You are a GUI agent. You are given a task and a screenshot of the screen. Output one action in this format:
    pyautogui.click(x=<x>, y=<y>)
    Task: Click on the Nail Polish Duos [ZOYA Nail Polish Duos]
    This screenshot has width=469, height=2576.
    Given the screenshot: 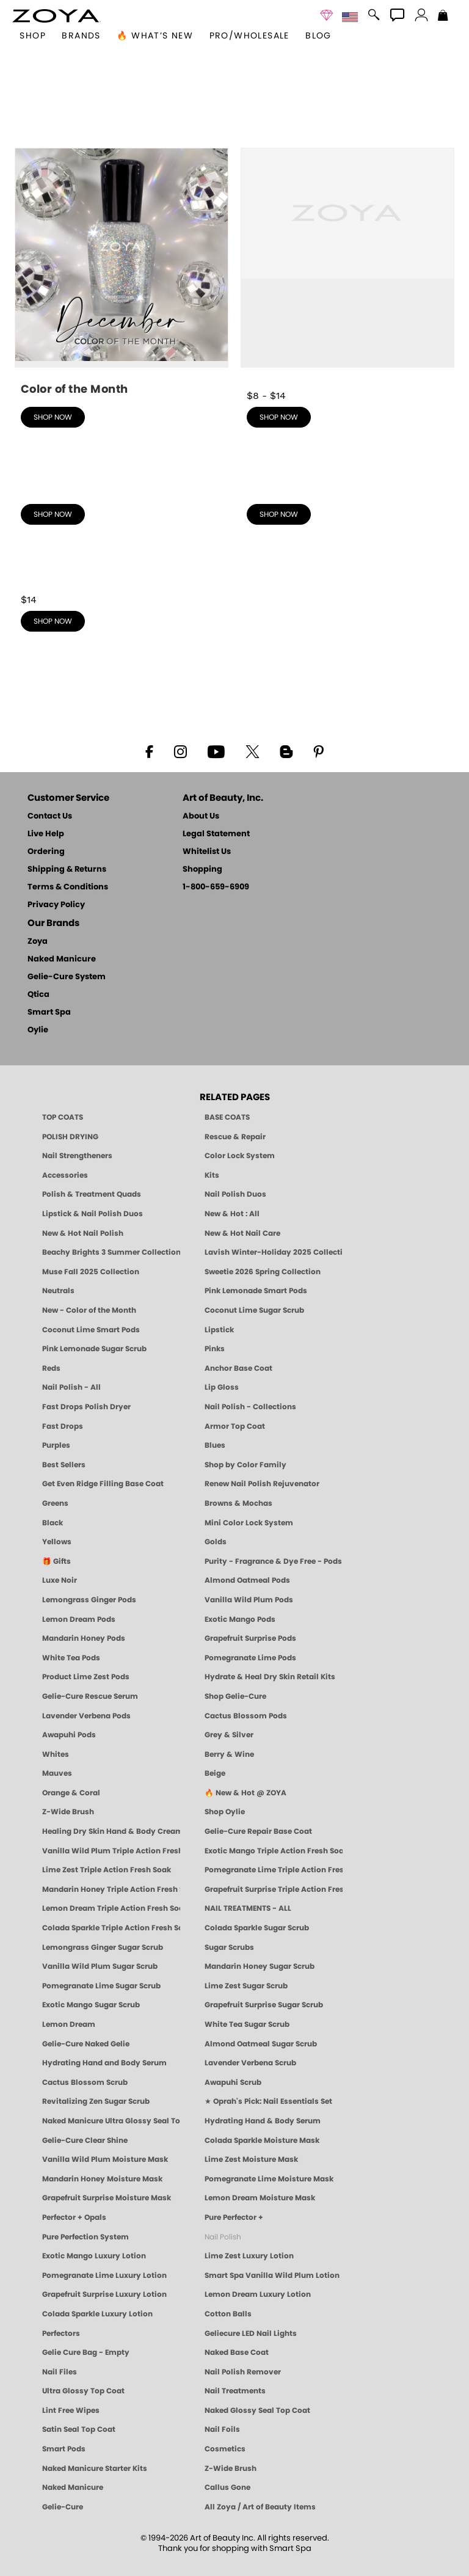 What is the action you would take?
    pyautogui.click(x=235, y=1194)
    